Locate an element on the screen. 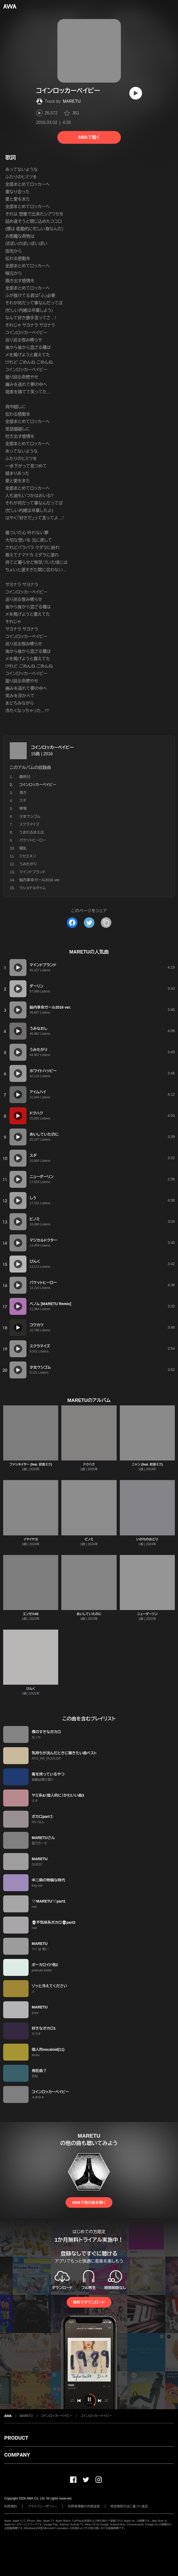 The height and width of the screenshot is (2576, 178). 少女ケシゴム is located at coordinates (29, 816).